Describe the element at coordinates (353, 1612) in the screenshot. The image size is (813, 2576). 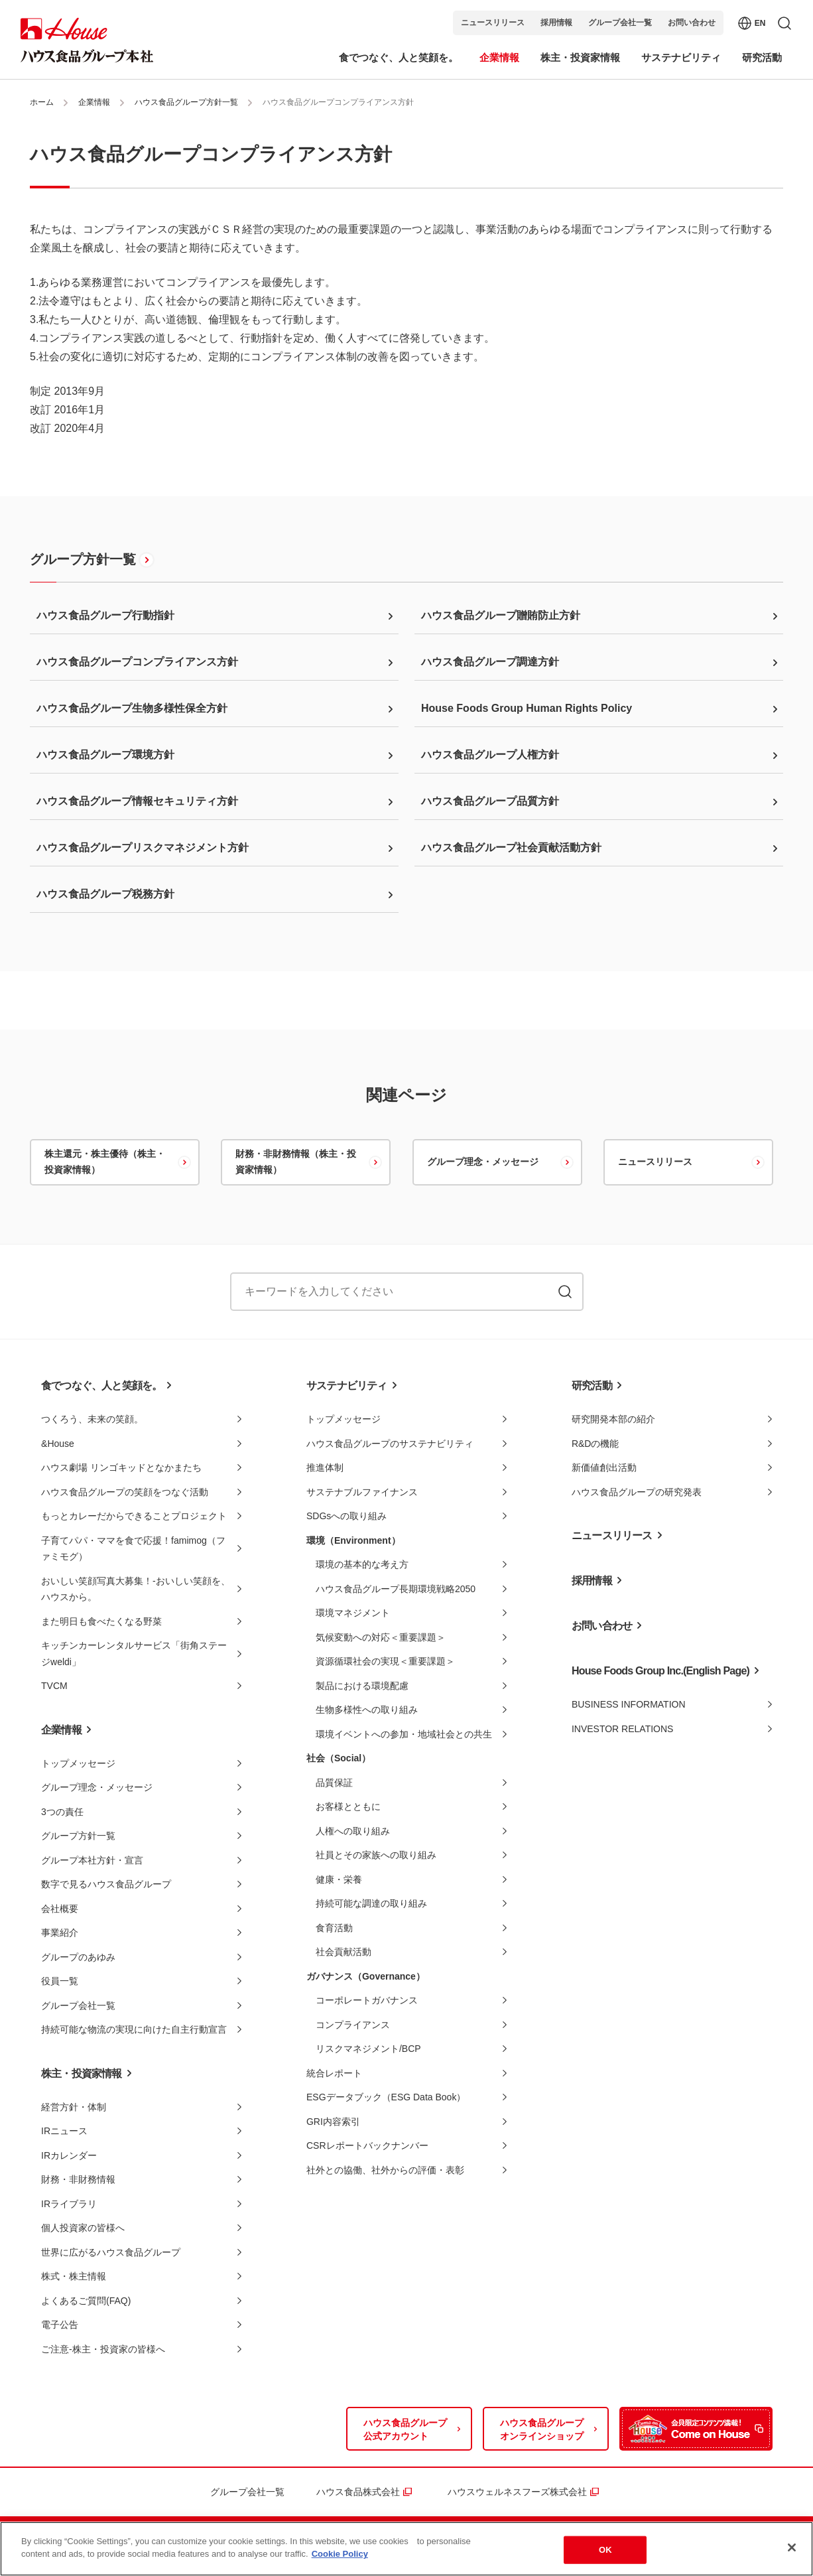
I see `環境マネジメント` at that location.